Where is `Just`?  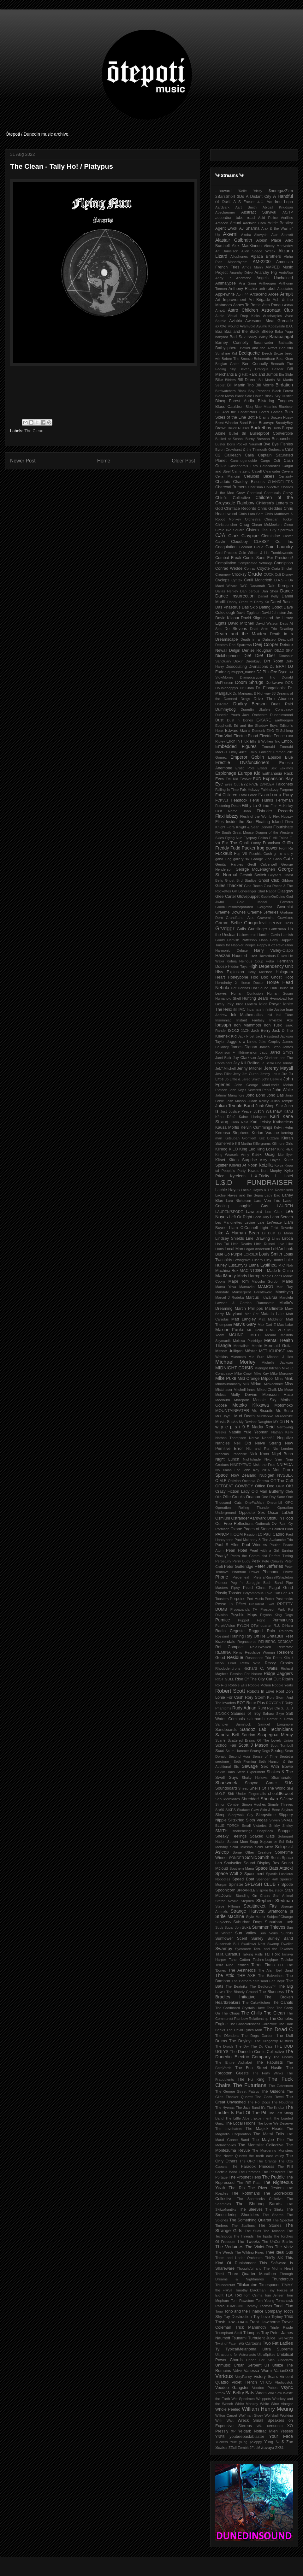
Just is located at coordinates (223, 1111).